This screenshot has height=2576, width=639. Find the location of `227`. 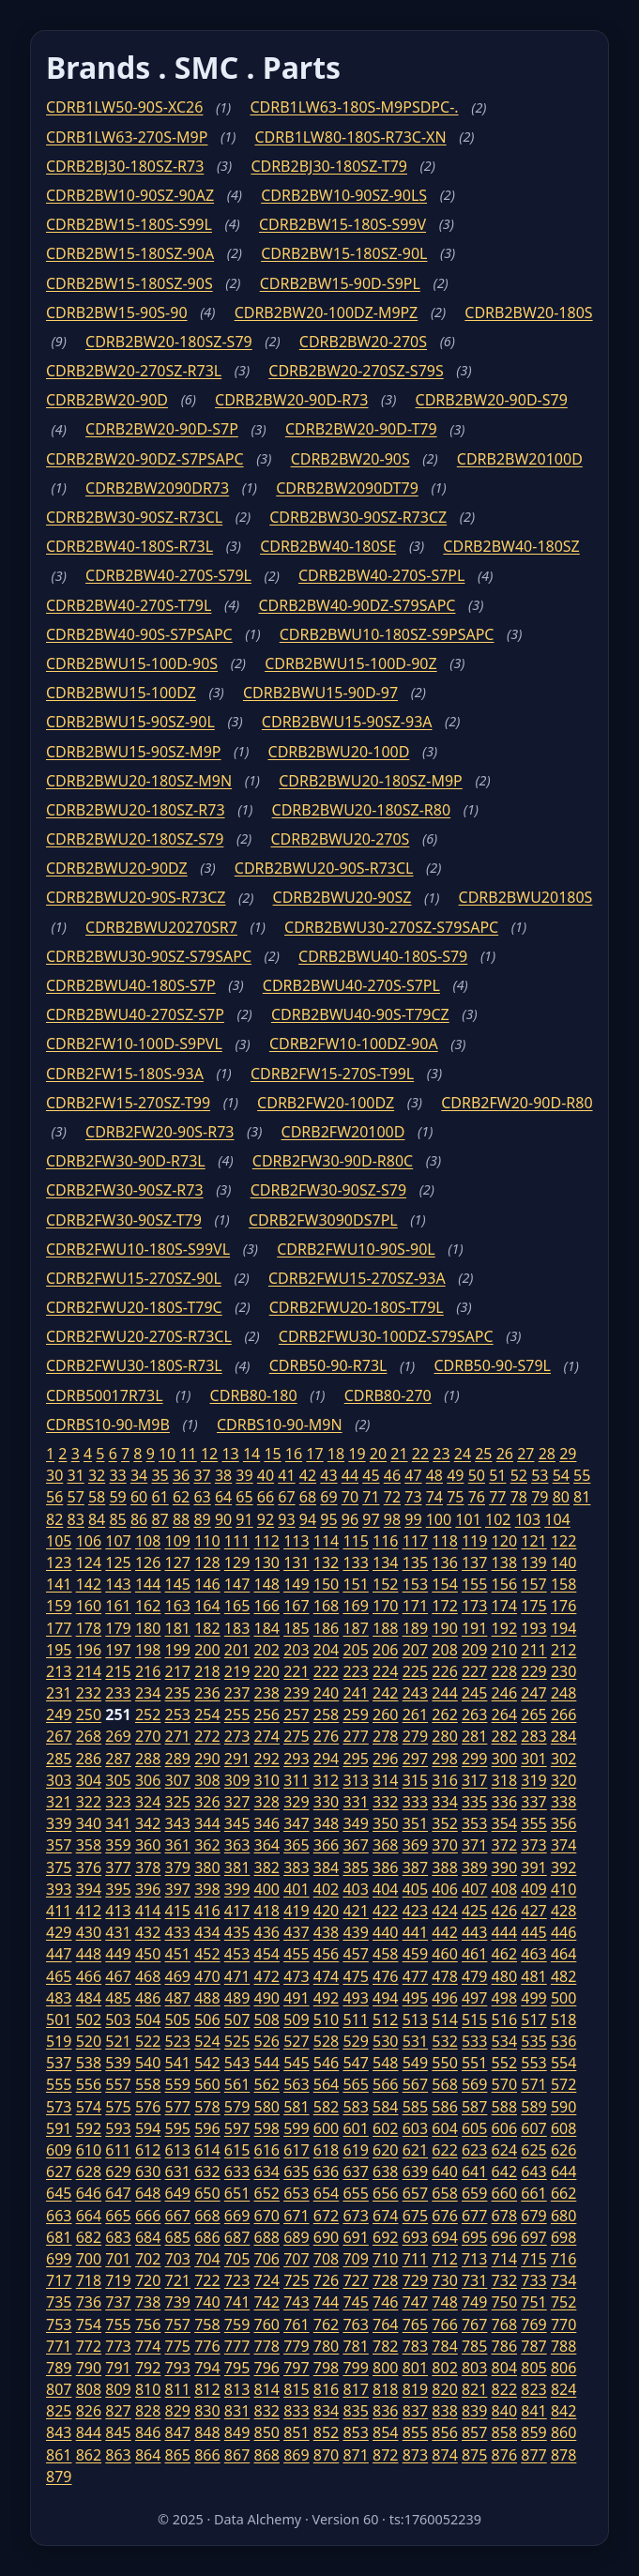

227 is located at coordinates (474, 1671).